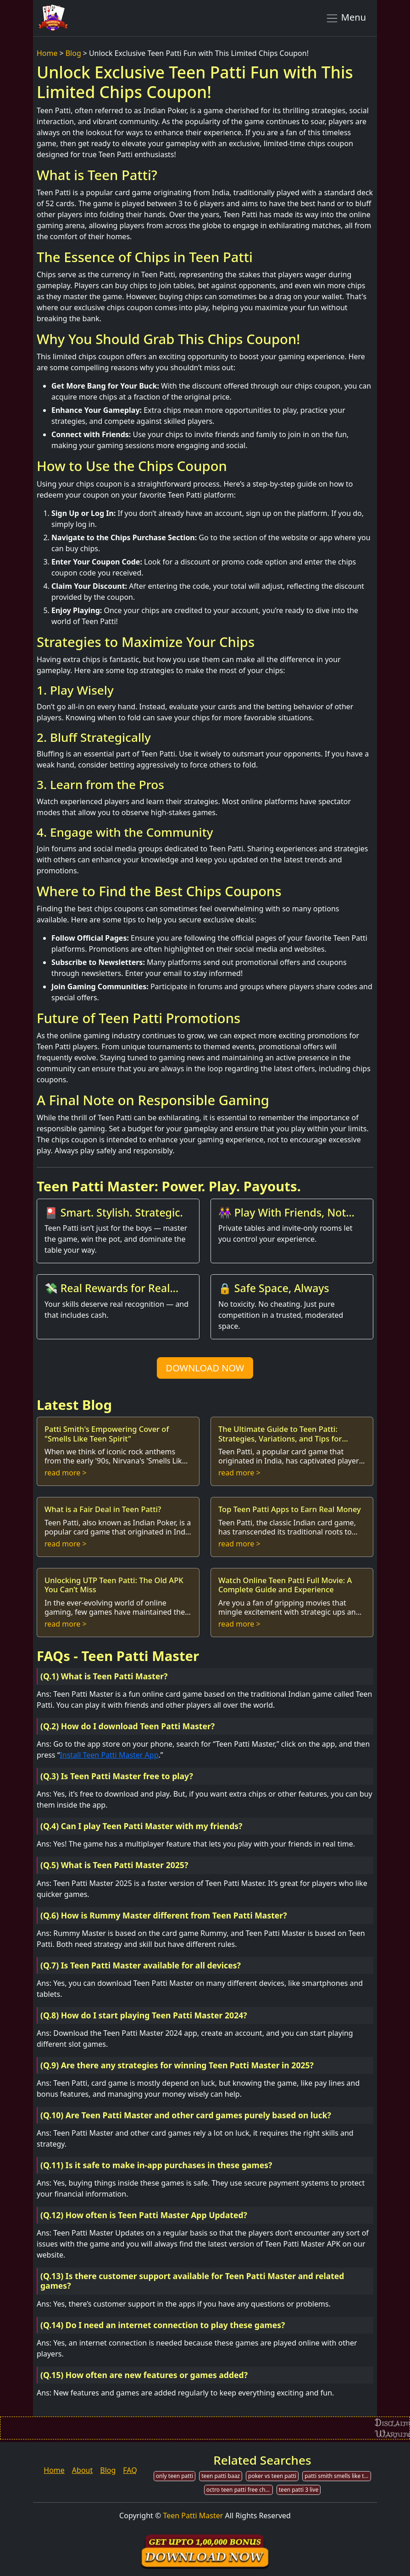  What do you see at coordinates (47, 53) in the screenshot?
I see `Home` at bounding box center [47, 53].